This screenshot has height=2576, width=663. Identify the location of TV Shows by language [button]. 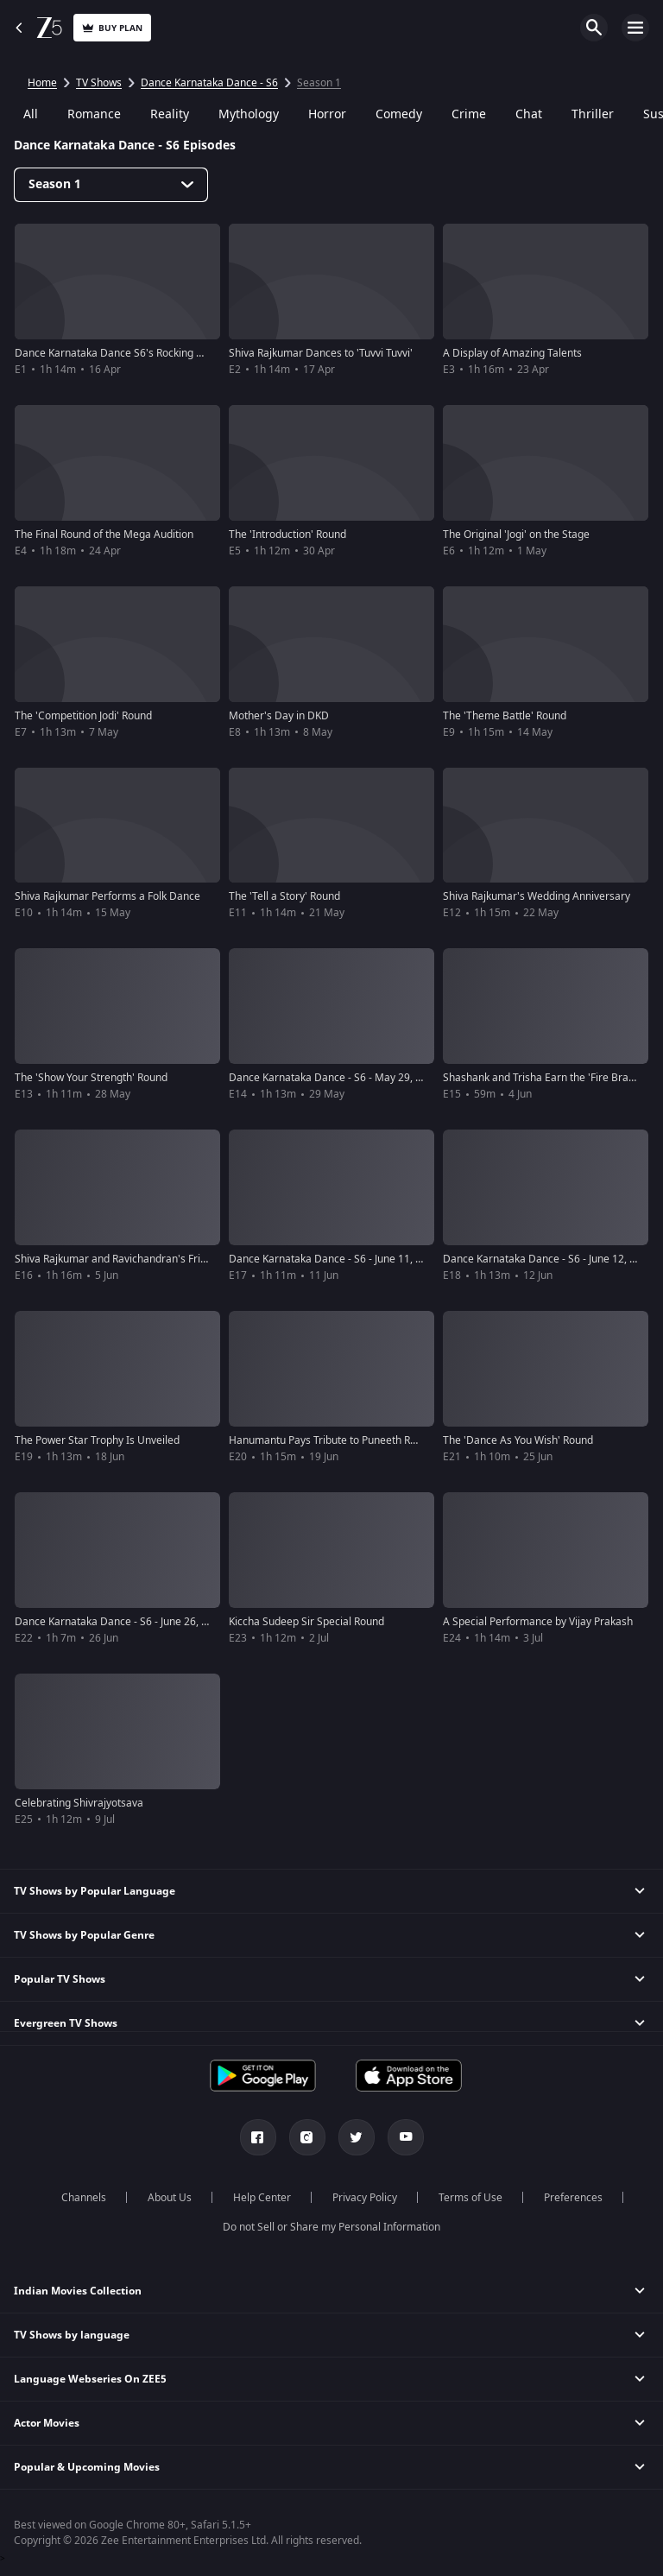
(71, 2335).